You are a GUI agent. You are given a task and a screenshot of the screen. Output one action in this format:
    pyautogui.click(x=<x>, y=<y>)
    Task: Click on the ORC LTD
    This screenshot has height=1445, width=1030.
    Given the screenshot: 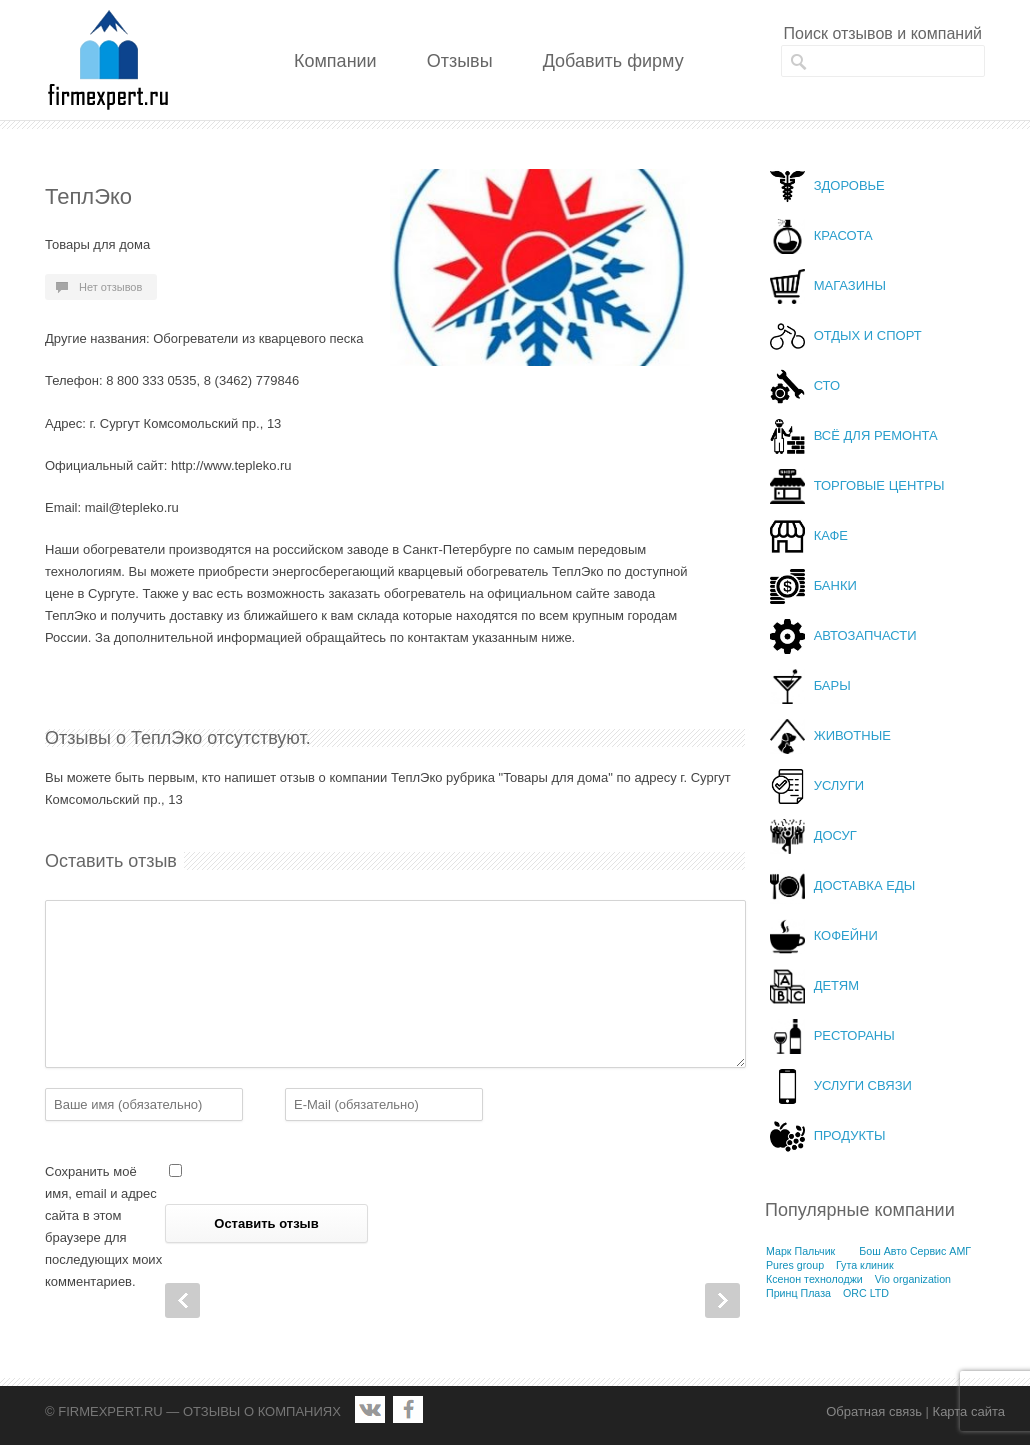 What is the action you would take?
    pyautogui.click(x=866, y=1293)
    